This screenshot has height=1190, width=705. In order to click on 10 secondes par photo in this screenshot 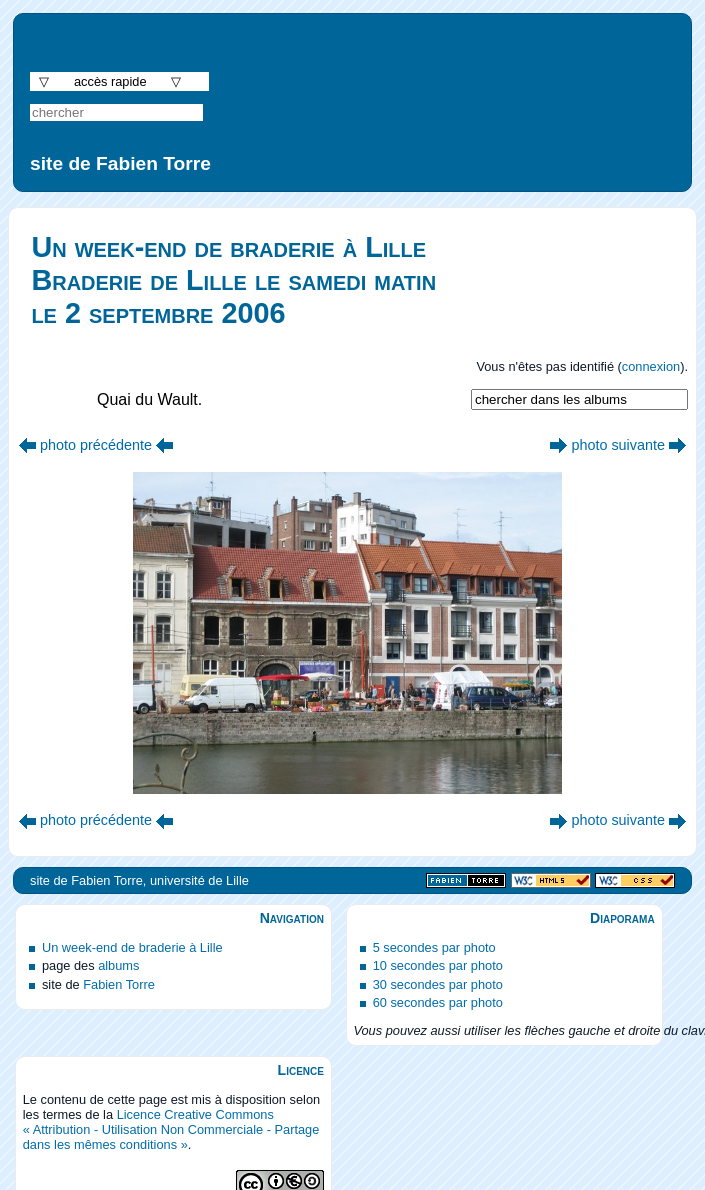, I will do `click(438, 965)`.